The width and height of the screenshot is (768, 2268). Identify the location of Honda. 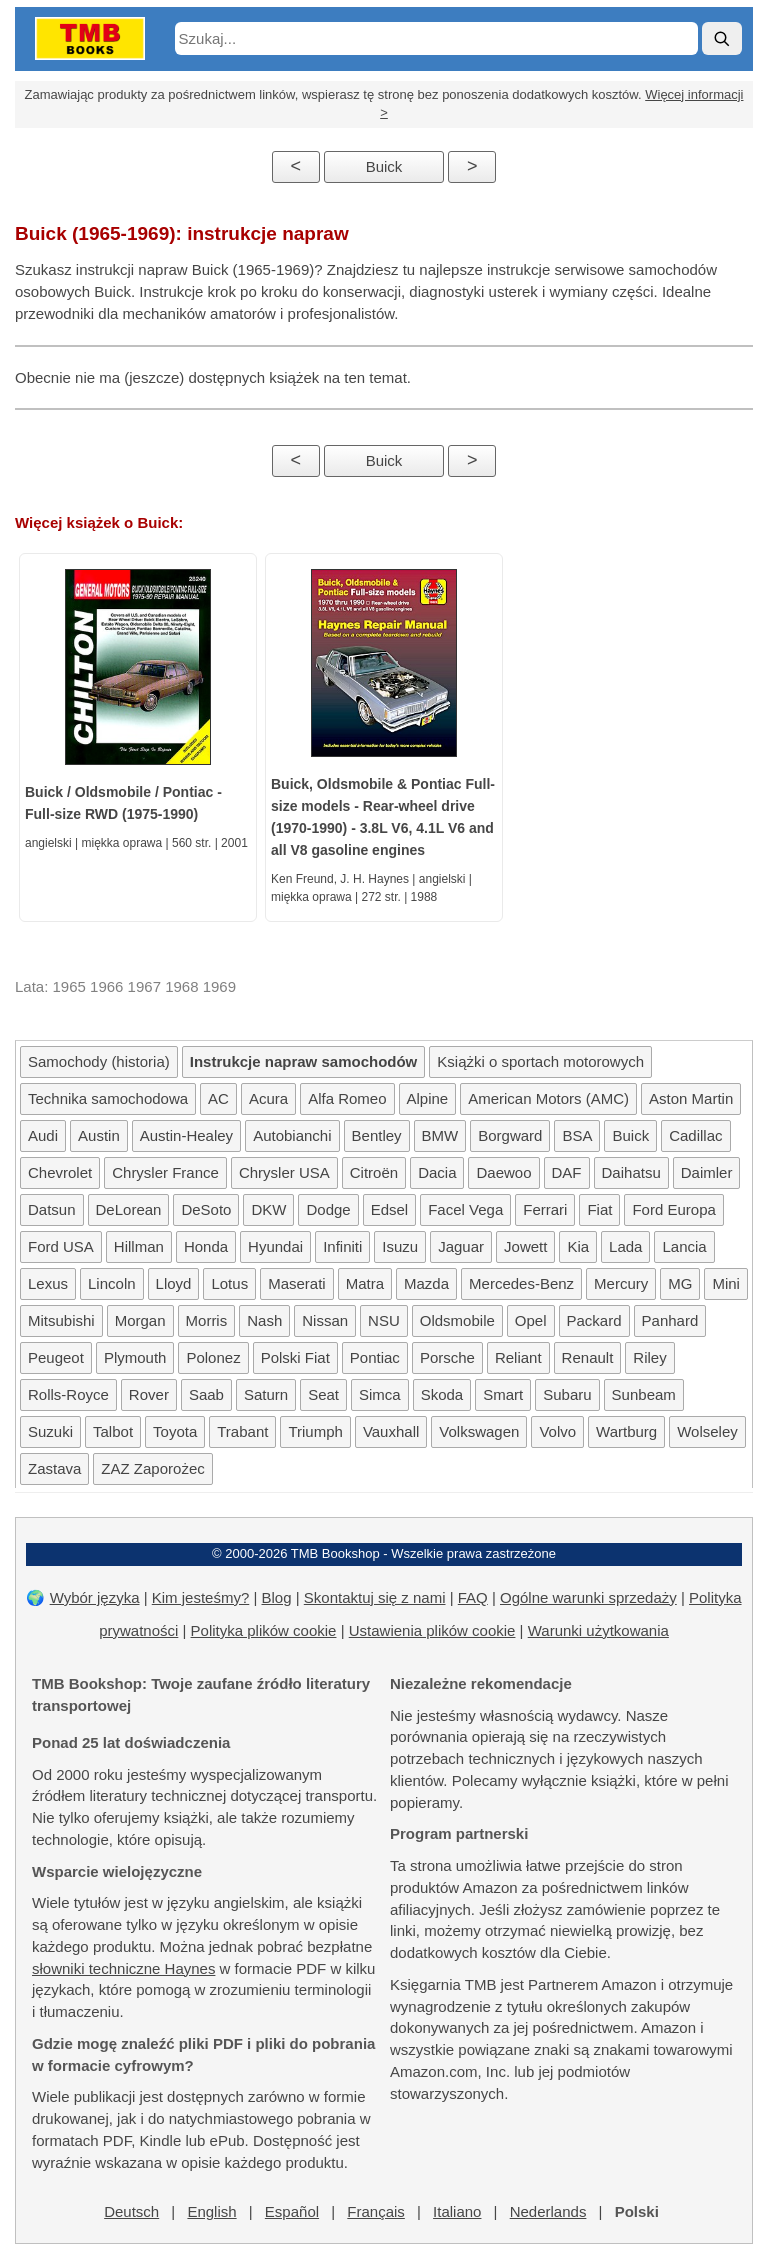
(206, 1246).